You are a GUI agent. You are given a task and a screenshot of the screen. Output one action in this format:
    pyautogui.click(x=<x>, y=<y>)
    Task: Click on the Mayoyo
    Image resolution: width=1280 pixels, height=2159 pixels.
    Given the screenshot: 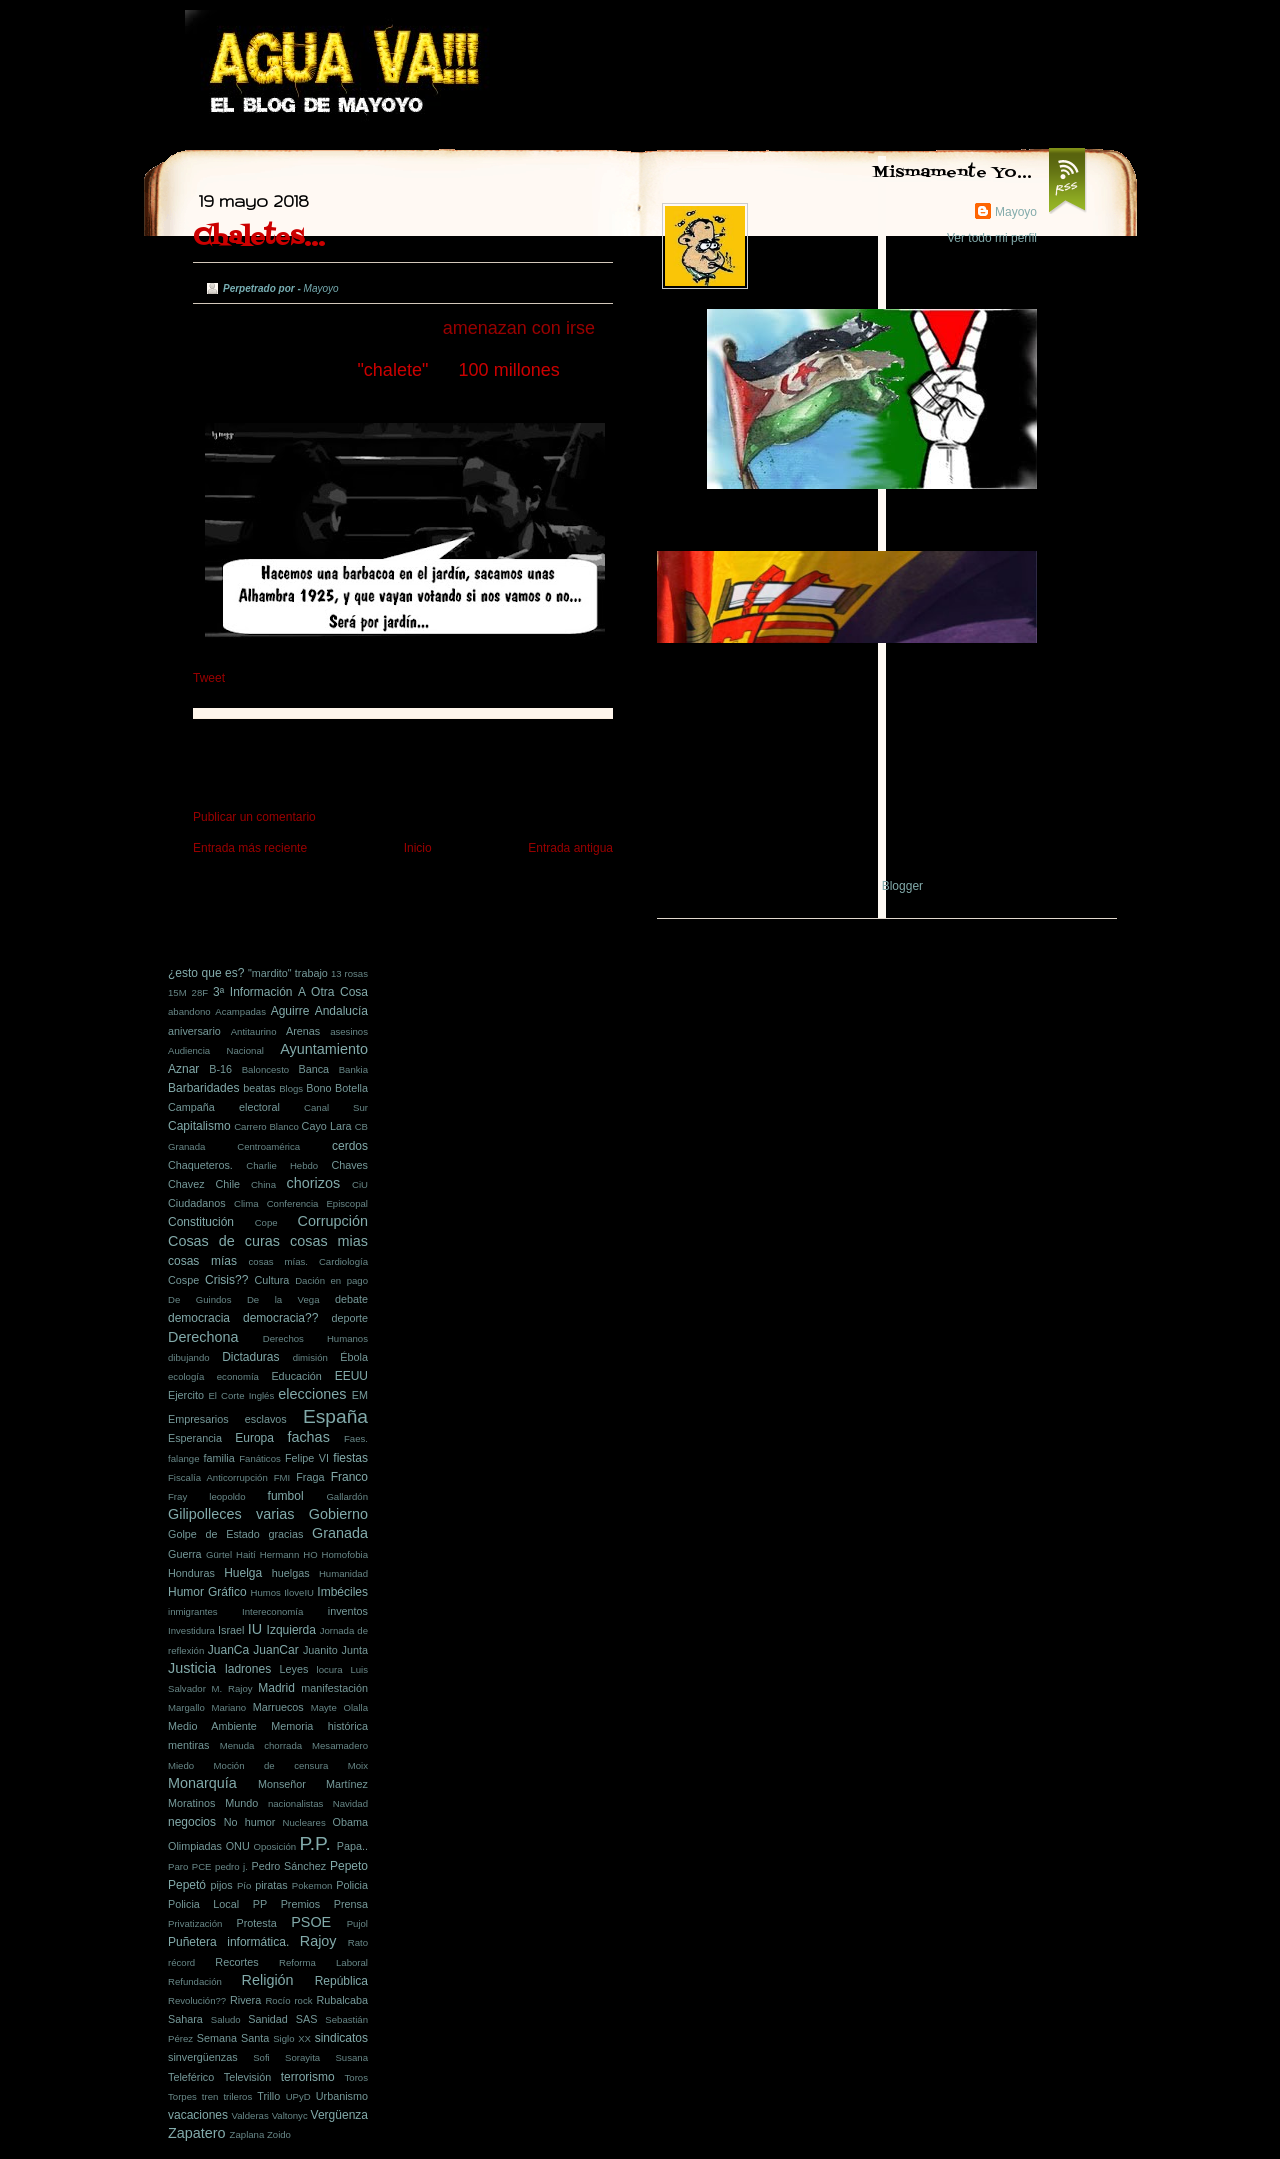 What is the action you would take?
    pyautogui.click(x=1016, y=212)
    